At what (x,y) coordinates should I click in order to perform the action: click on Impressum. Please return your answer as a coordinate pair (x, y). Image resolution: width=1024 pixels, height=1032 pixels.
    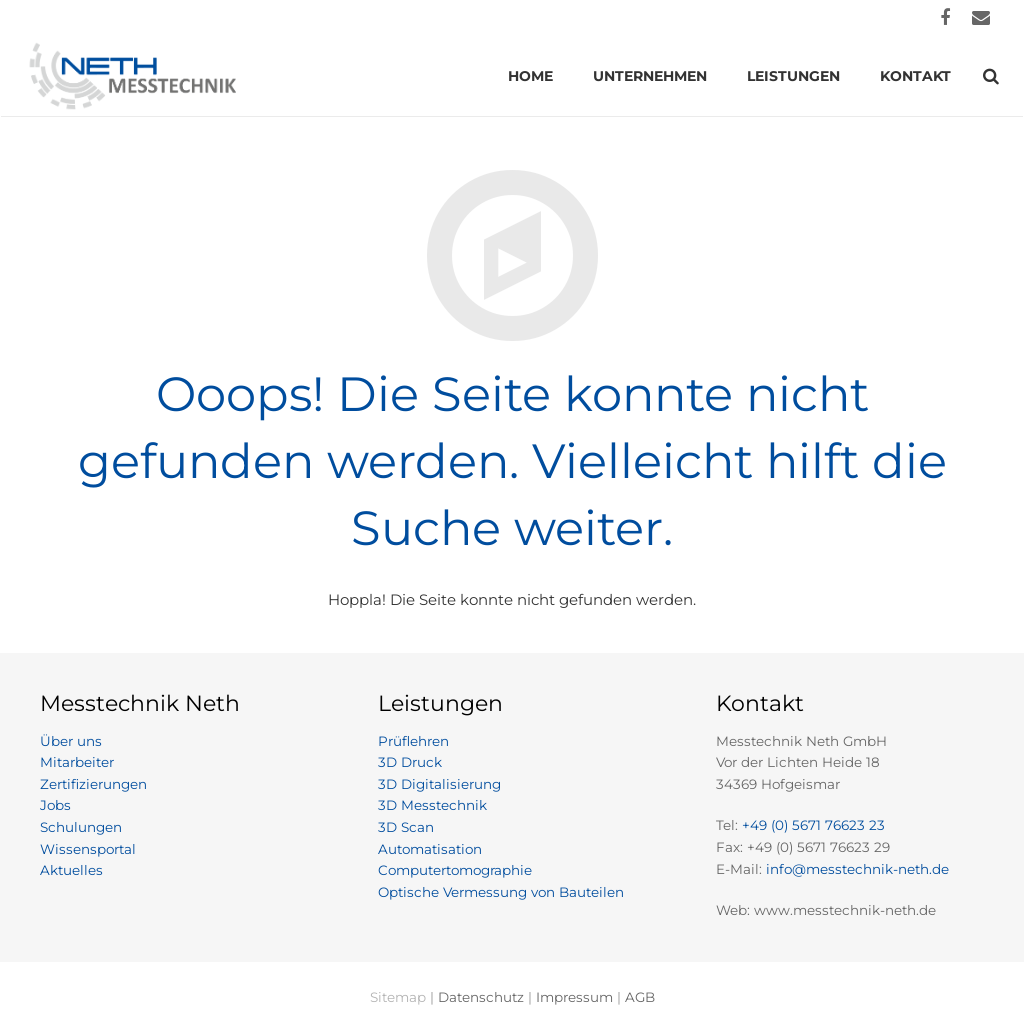
    Looking at the image, I should click on (574, 997).